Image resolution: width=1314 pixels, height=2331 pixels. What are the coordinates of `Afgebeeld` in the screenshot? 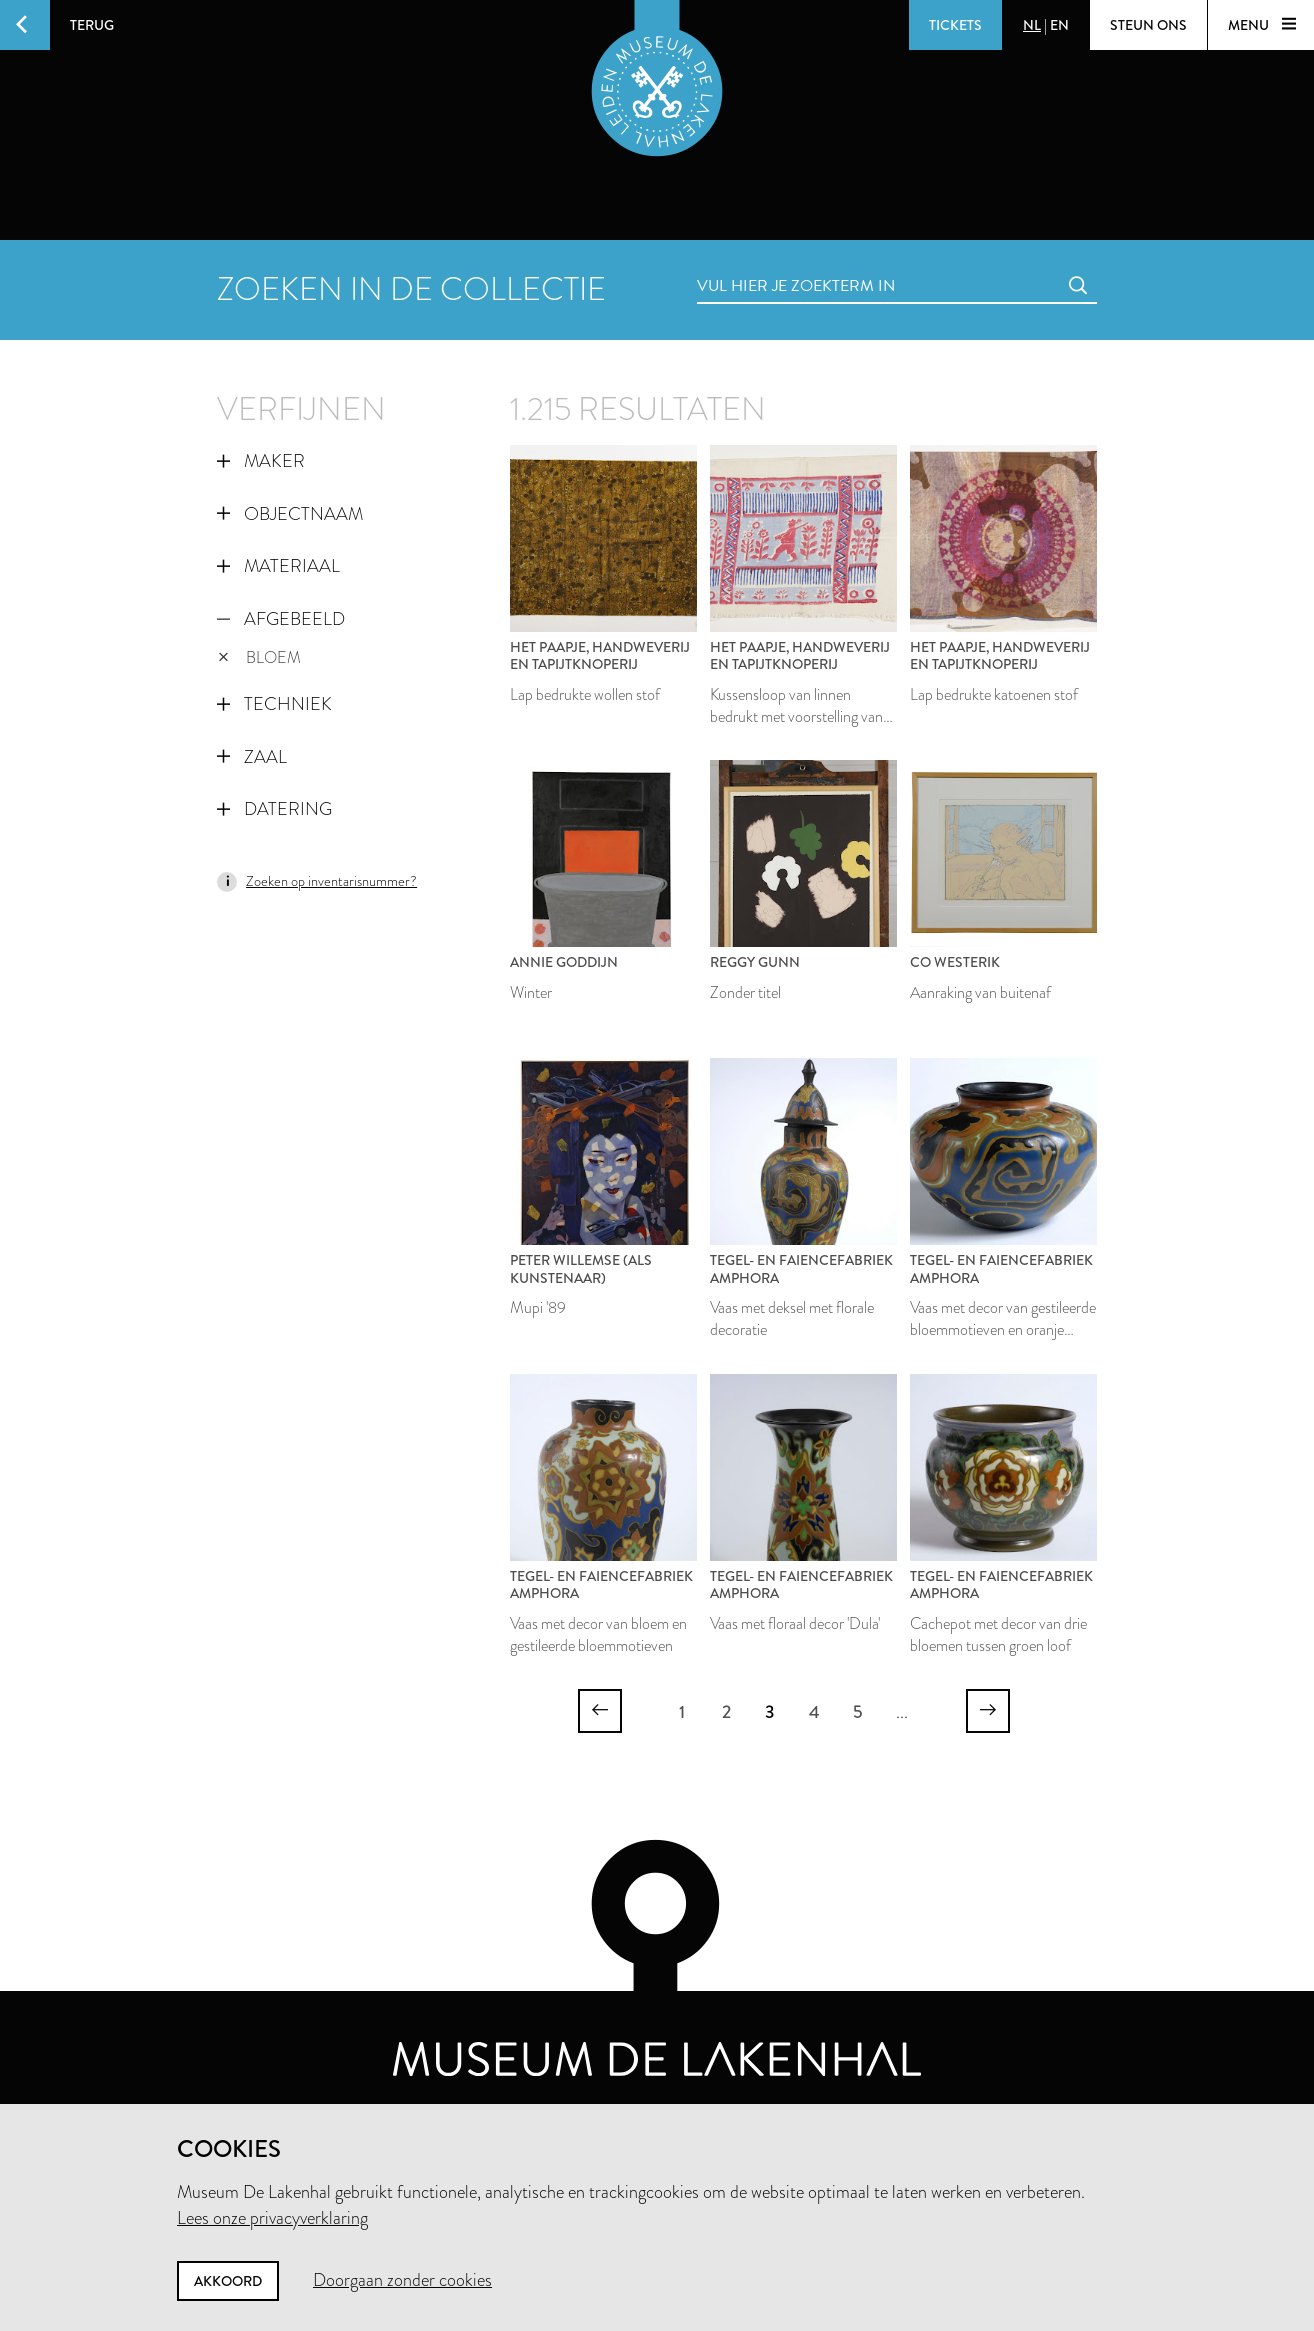 It's located at (281, 619).